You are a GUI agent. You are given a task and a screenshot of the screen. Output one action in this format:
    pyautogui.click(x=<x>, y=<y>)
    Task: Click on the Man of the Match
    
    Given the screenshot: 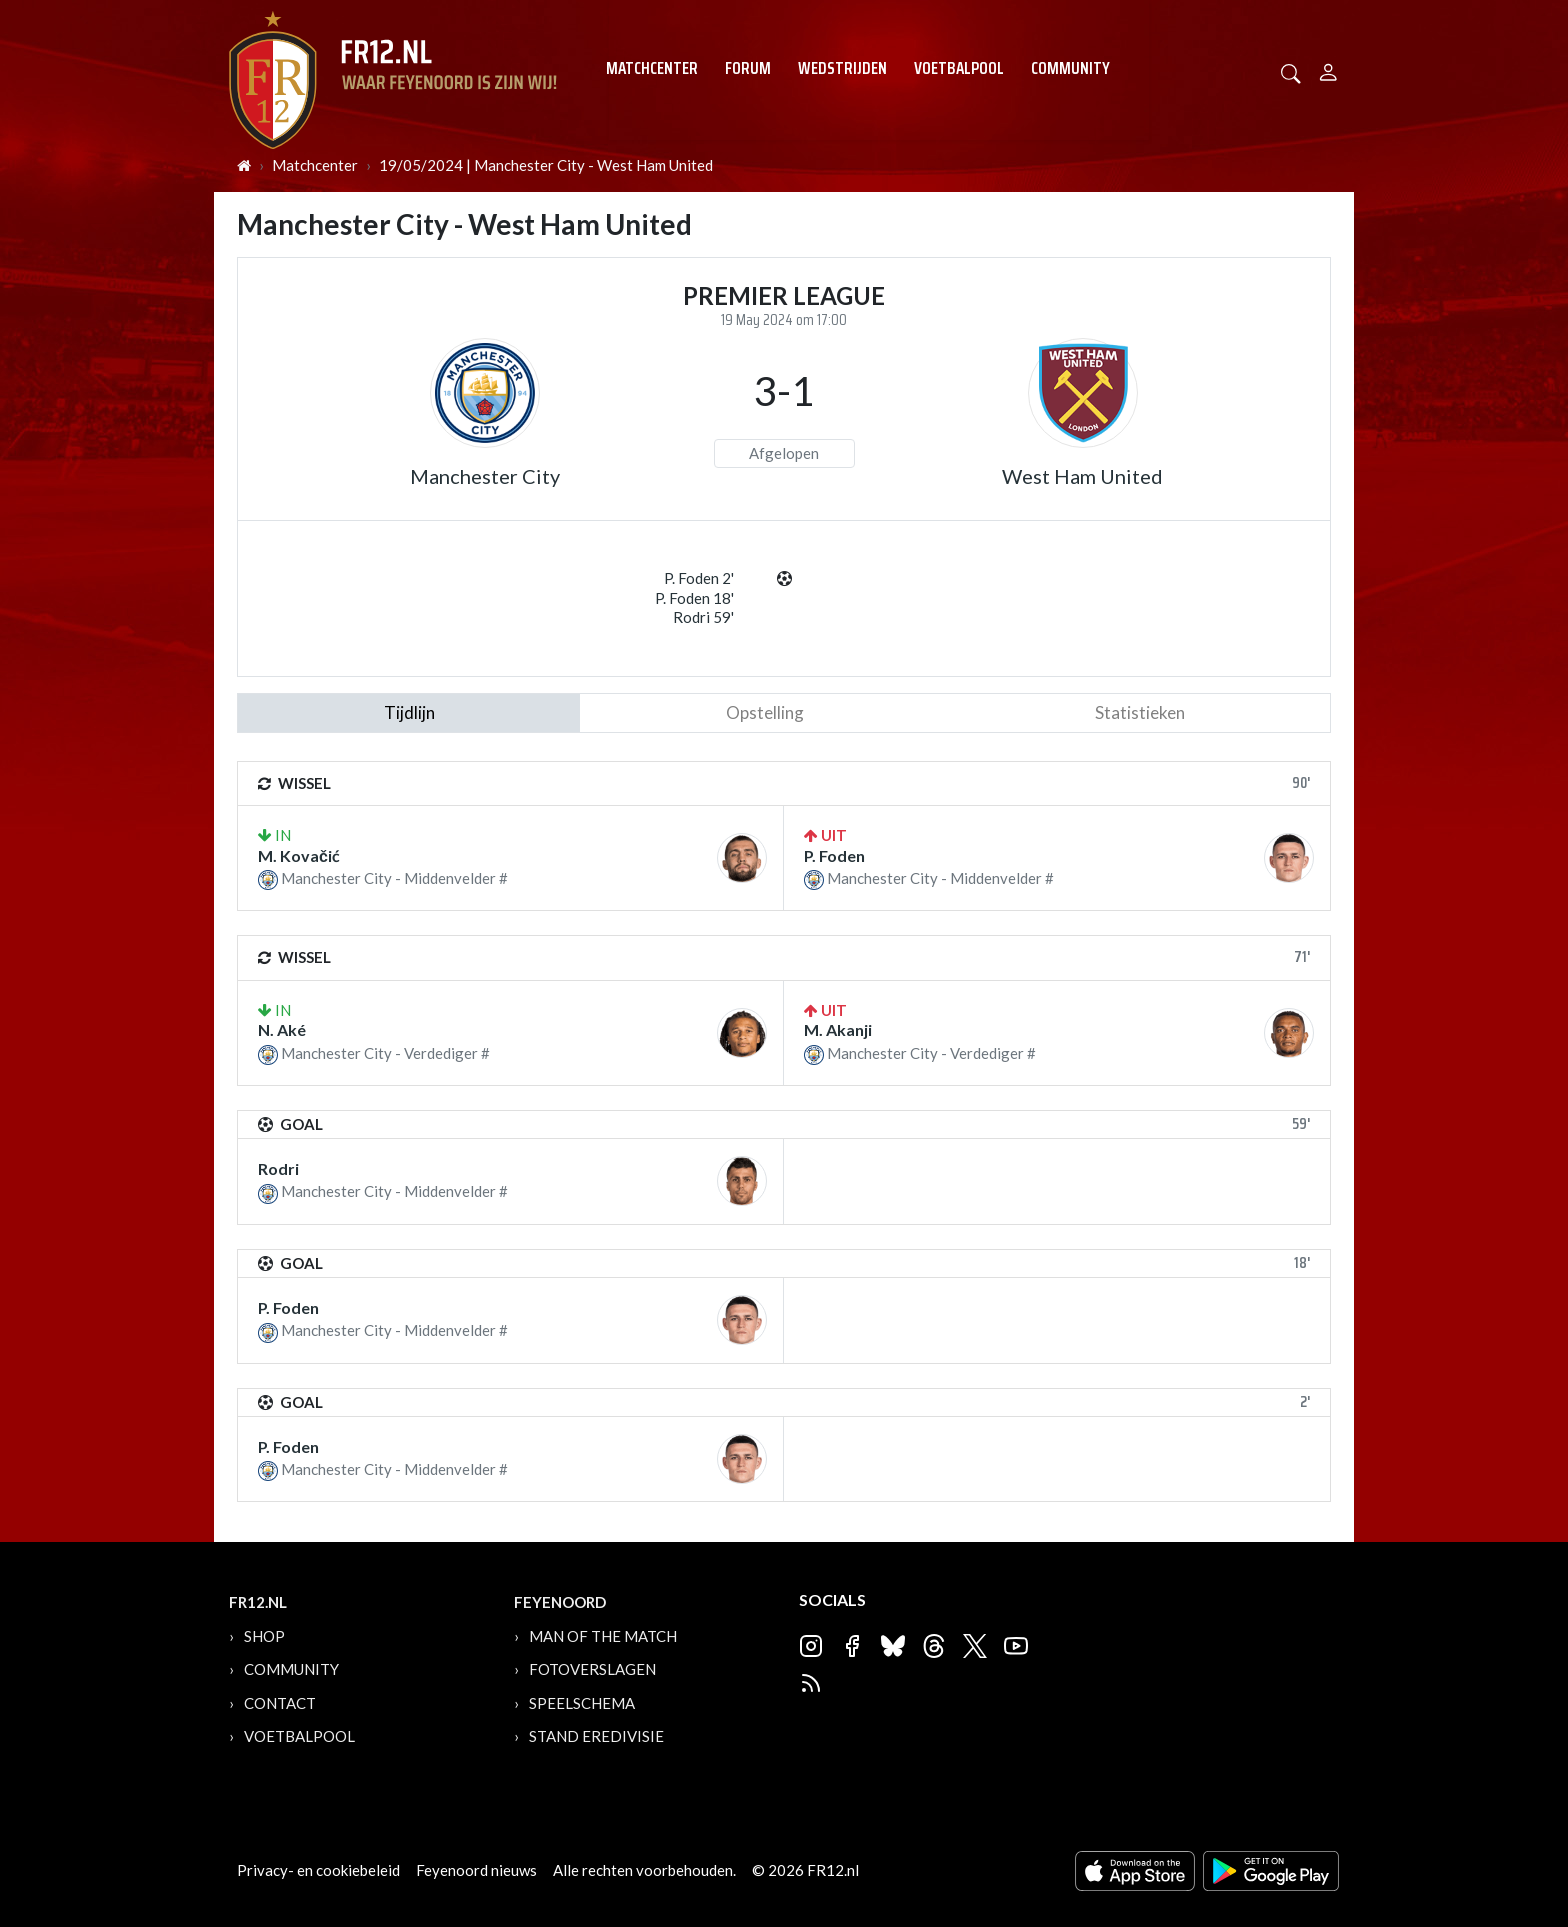 What is the action you would take?
    pyautogui.click(x=603, y=1636)
    